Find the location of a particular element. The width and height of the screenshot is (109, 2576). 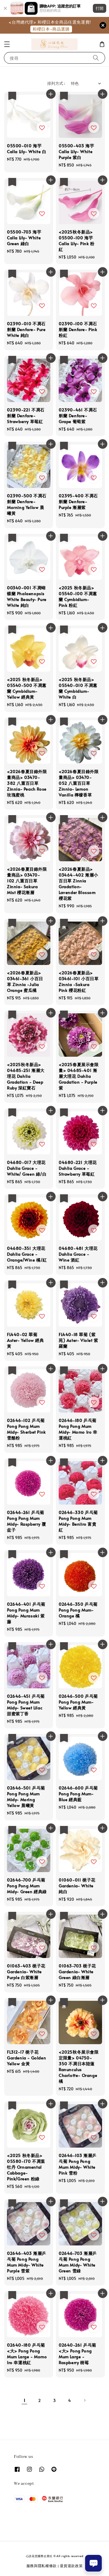

[Next] is located at coordinates (84, 2400).